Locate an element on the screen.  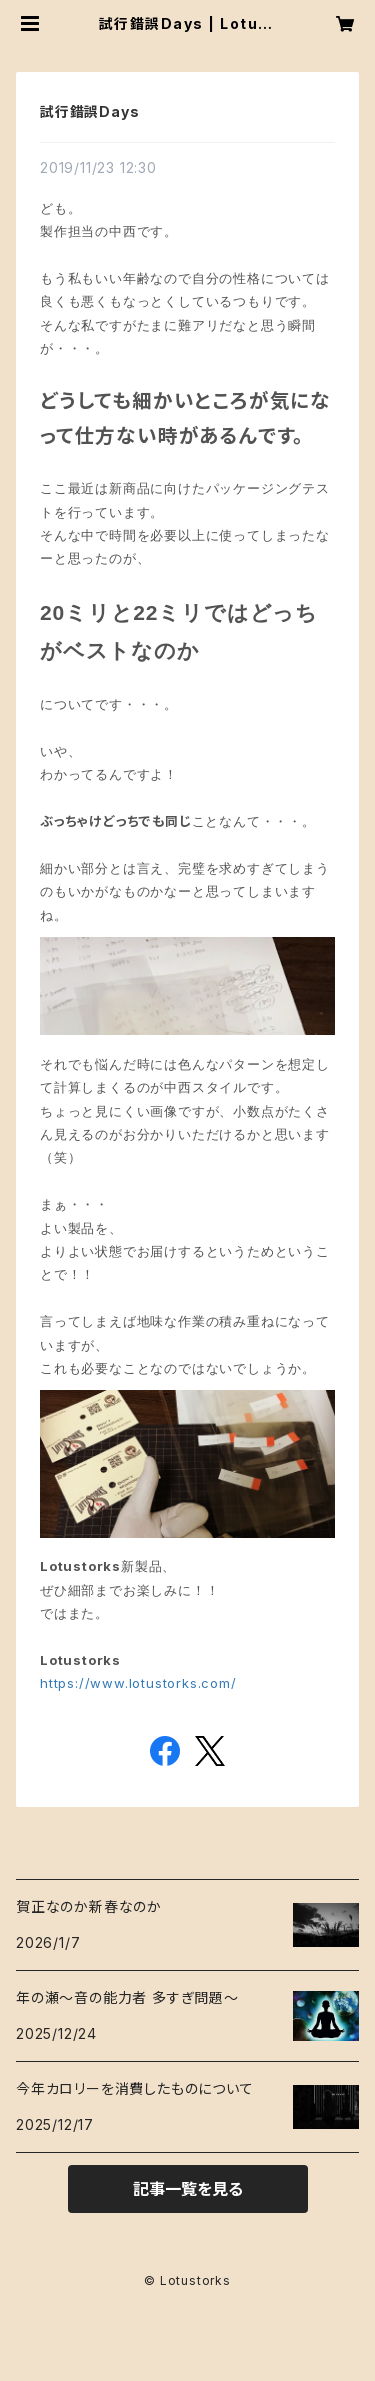
試行錯誤Days is located at coordinates (89, 111).